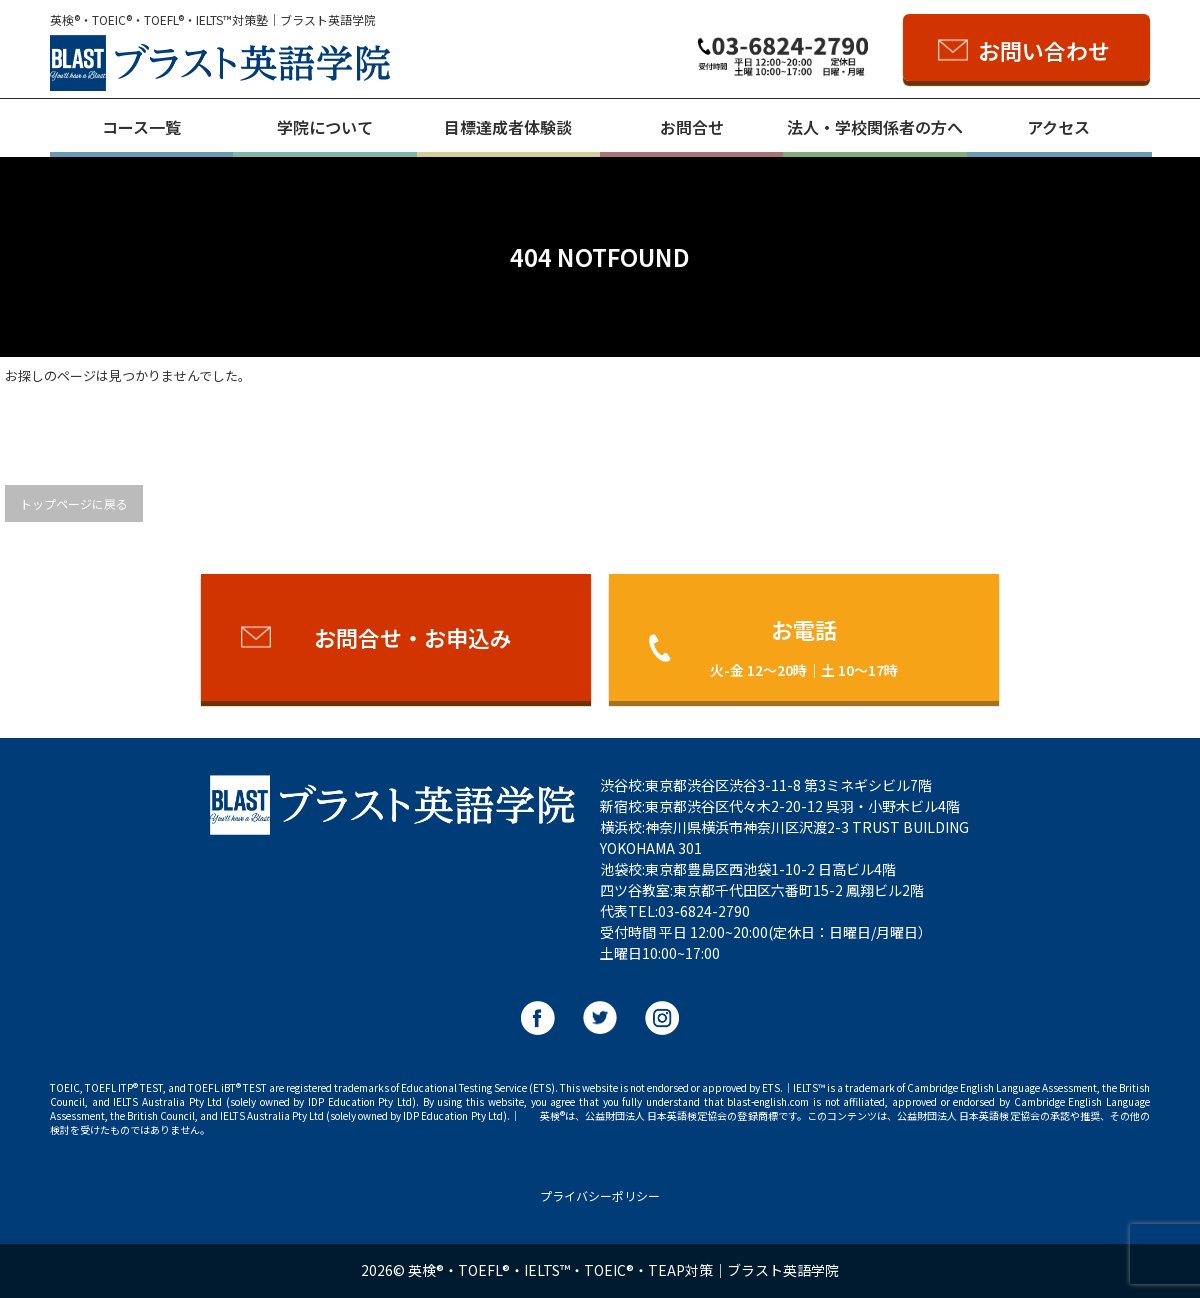  I want to click on お問い合わせ, so click(1044, 50).